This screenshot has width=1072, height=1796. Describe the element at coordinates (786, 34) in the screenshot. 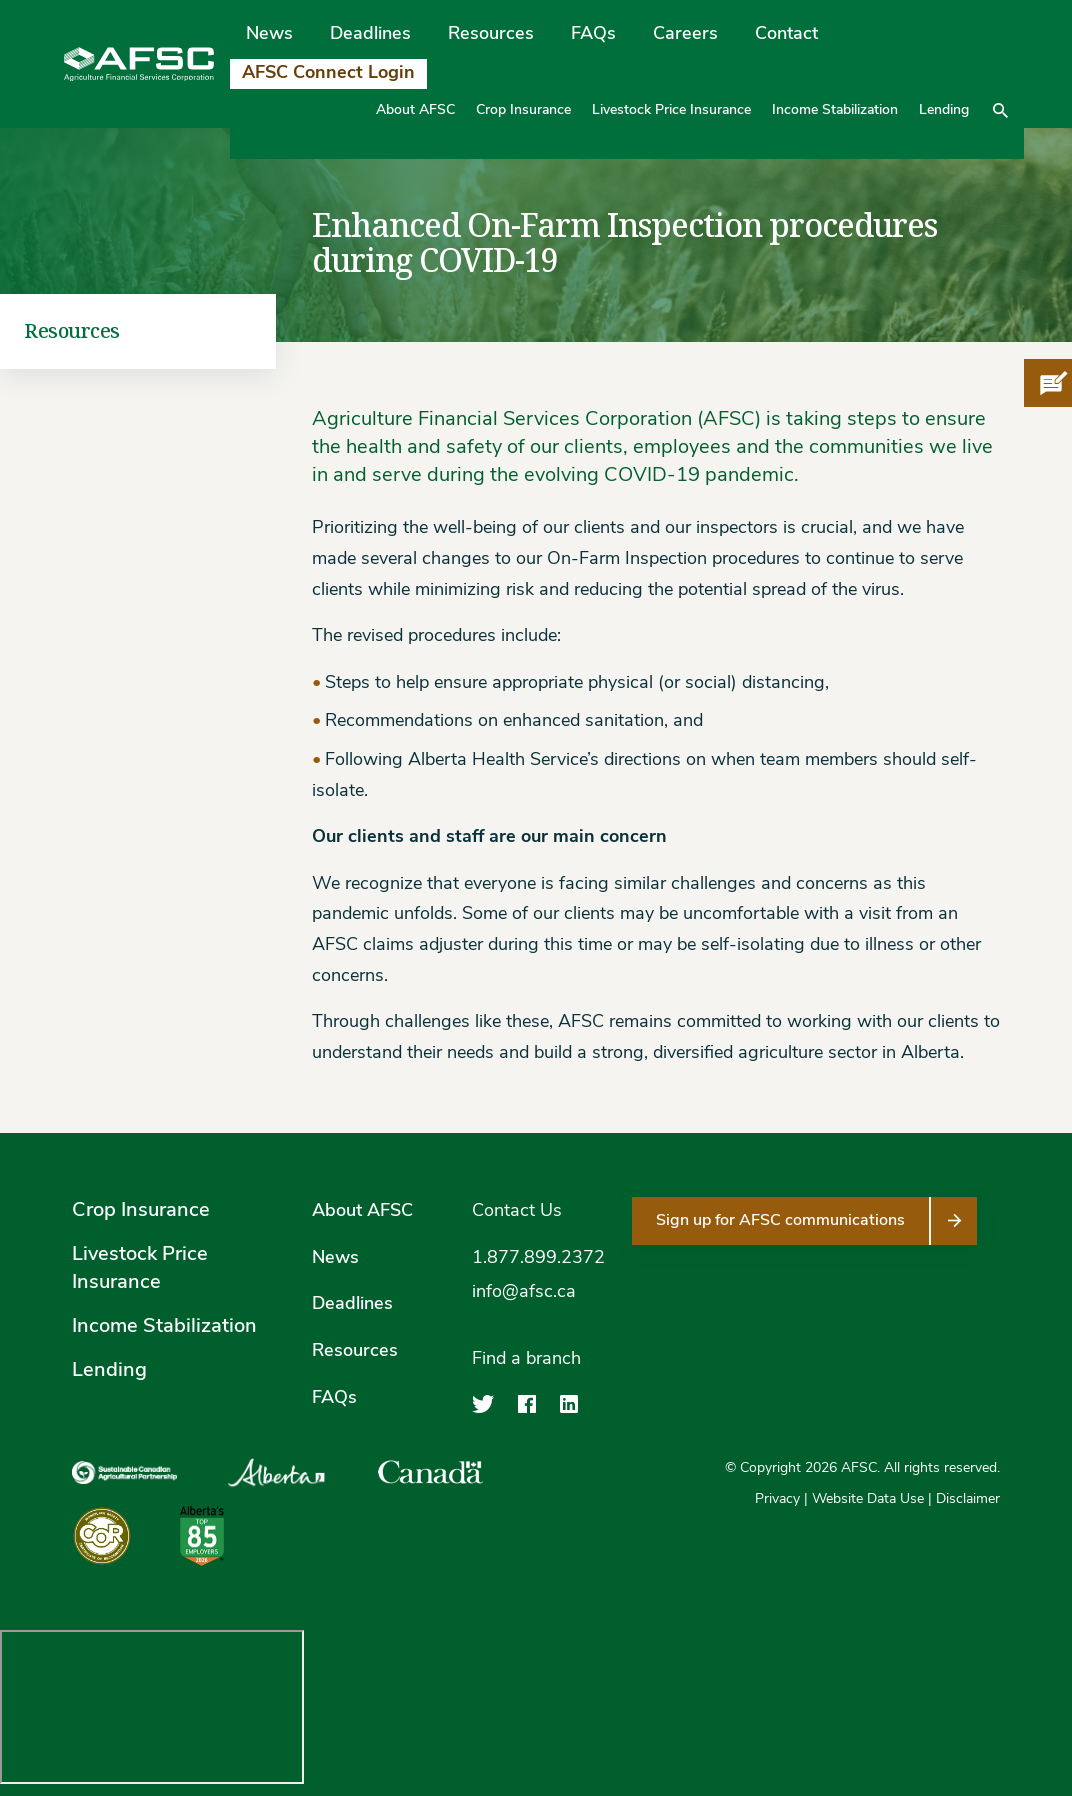

I see `Contact` at that location.